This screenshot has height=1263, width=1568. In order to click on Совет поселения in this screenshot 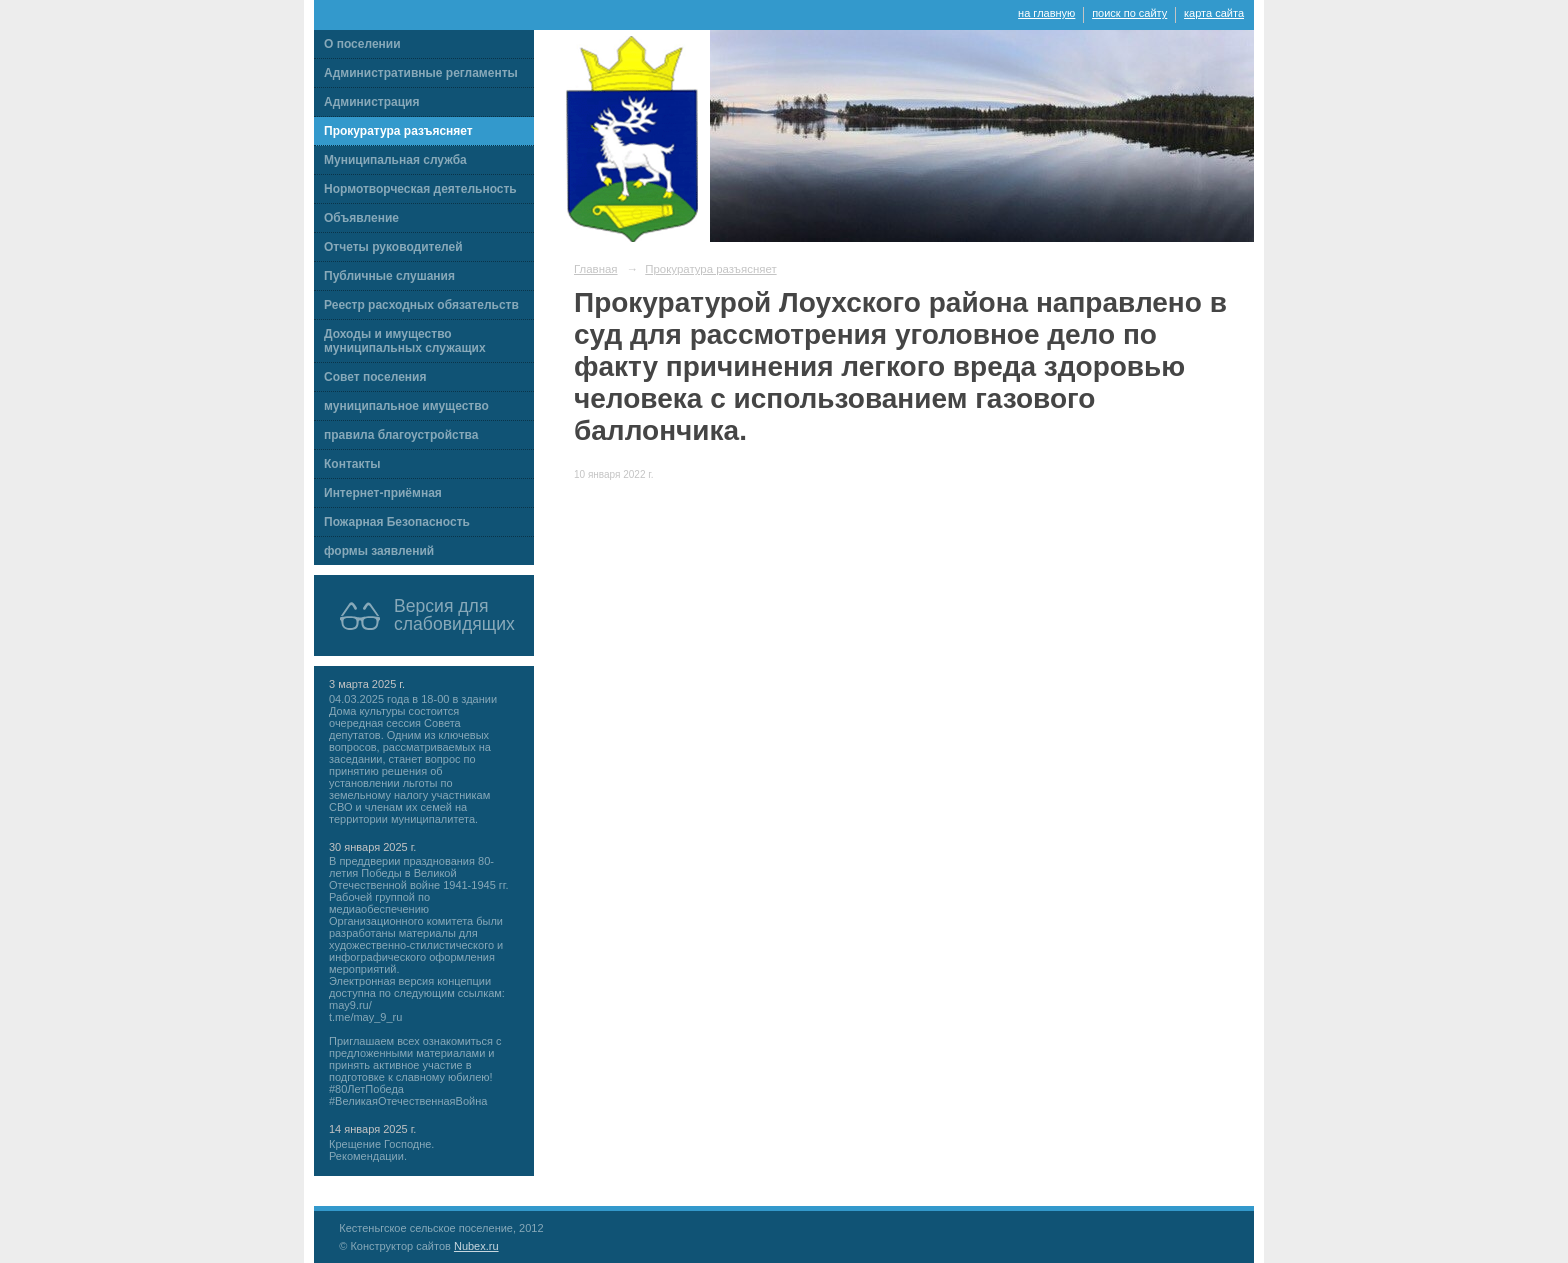, I will do `click(375, 377)`.